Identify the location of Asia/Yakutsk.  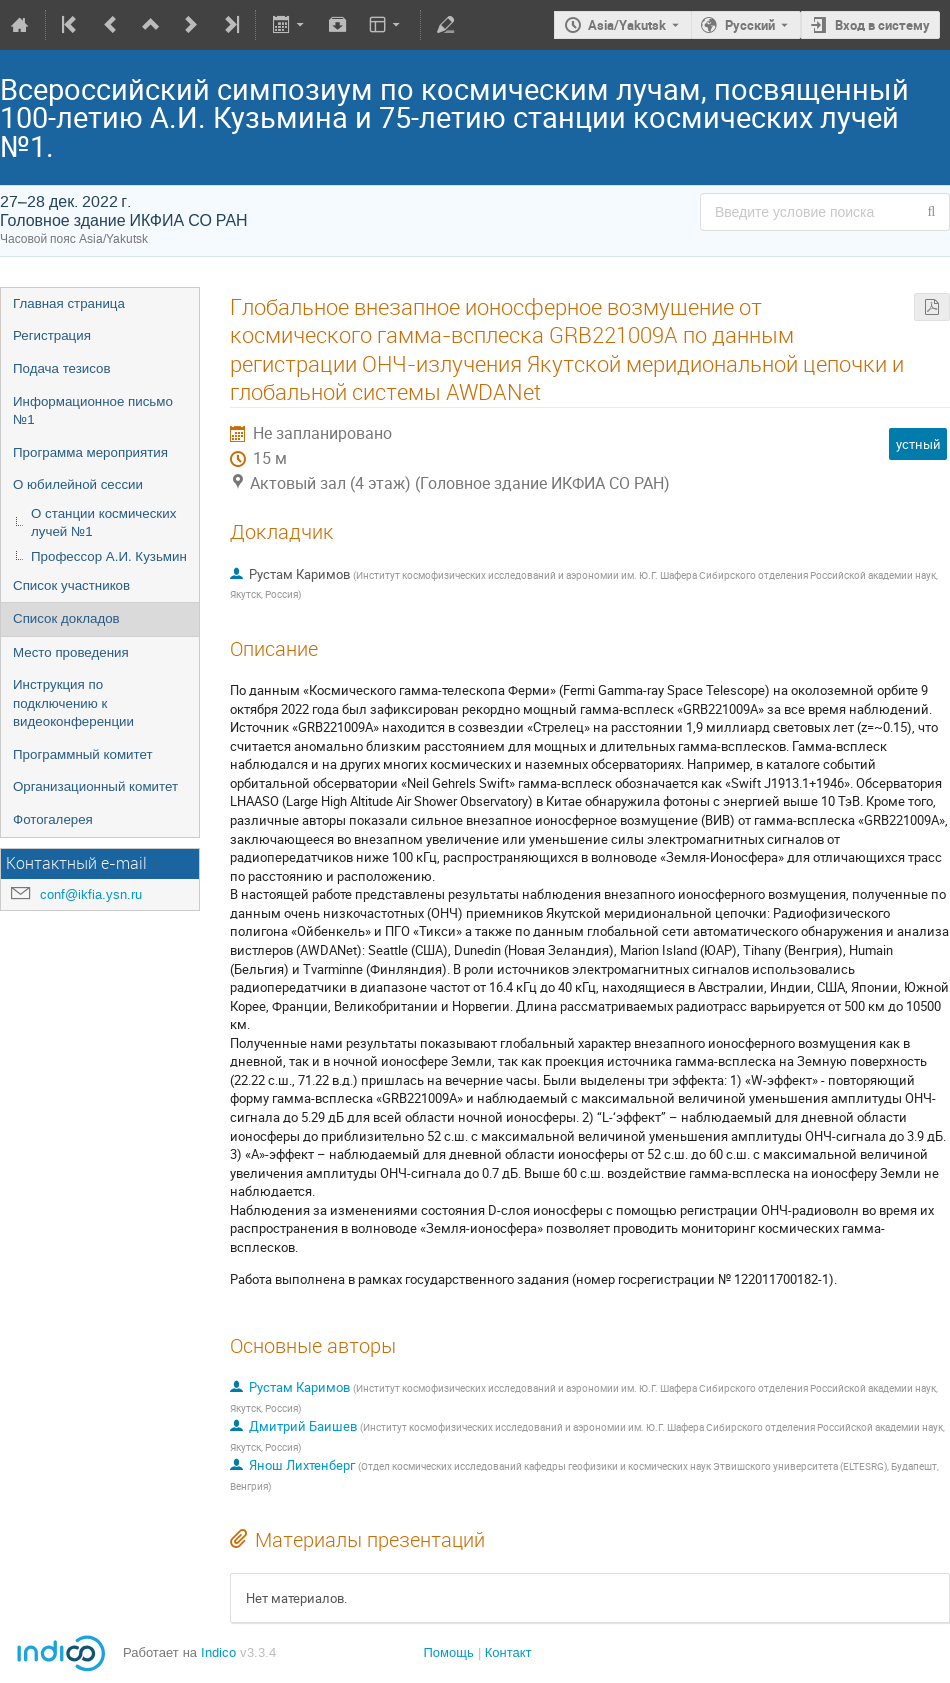
(627, 25).